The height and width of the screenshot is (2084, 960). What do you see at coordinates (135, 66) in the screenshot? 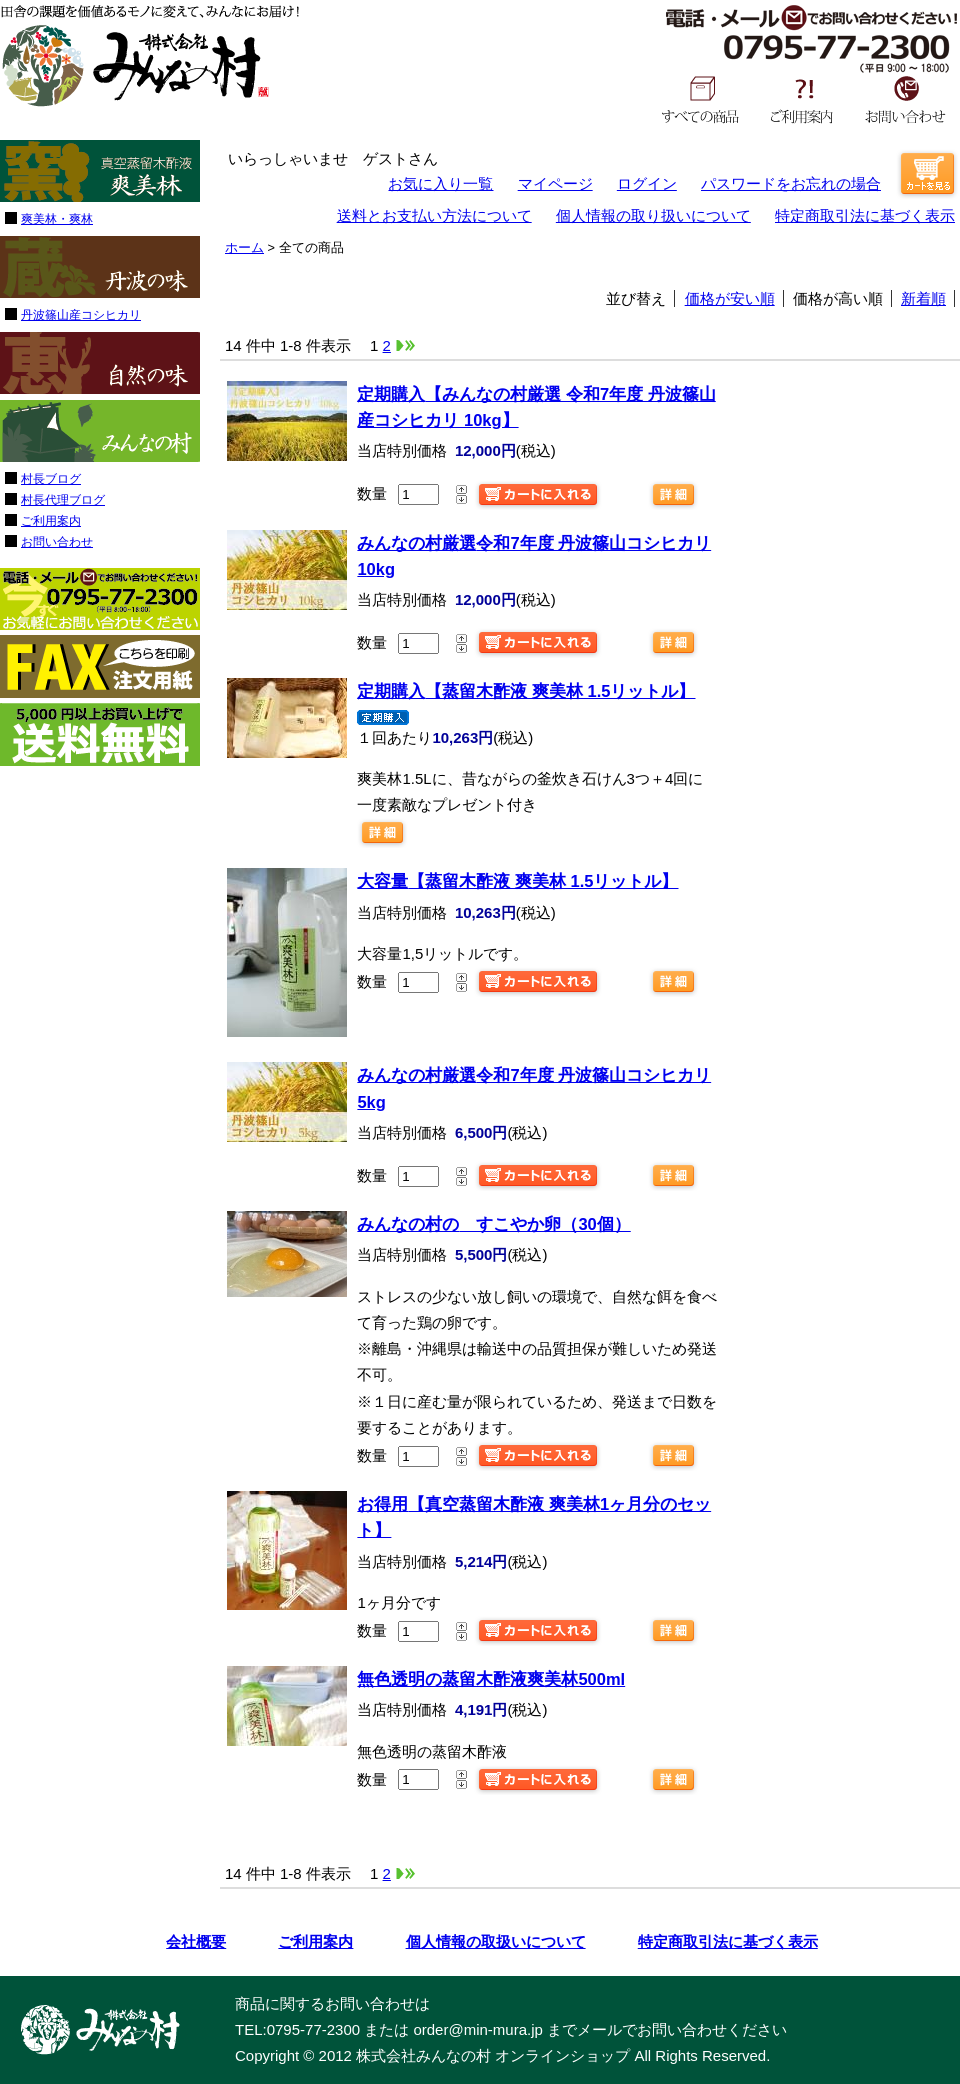
I see `みんなの村` at bounding box center [135, 66].